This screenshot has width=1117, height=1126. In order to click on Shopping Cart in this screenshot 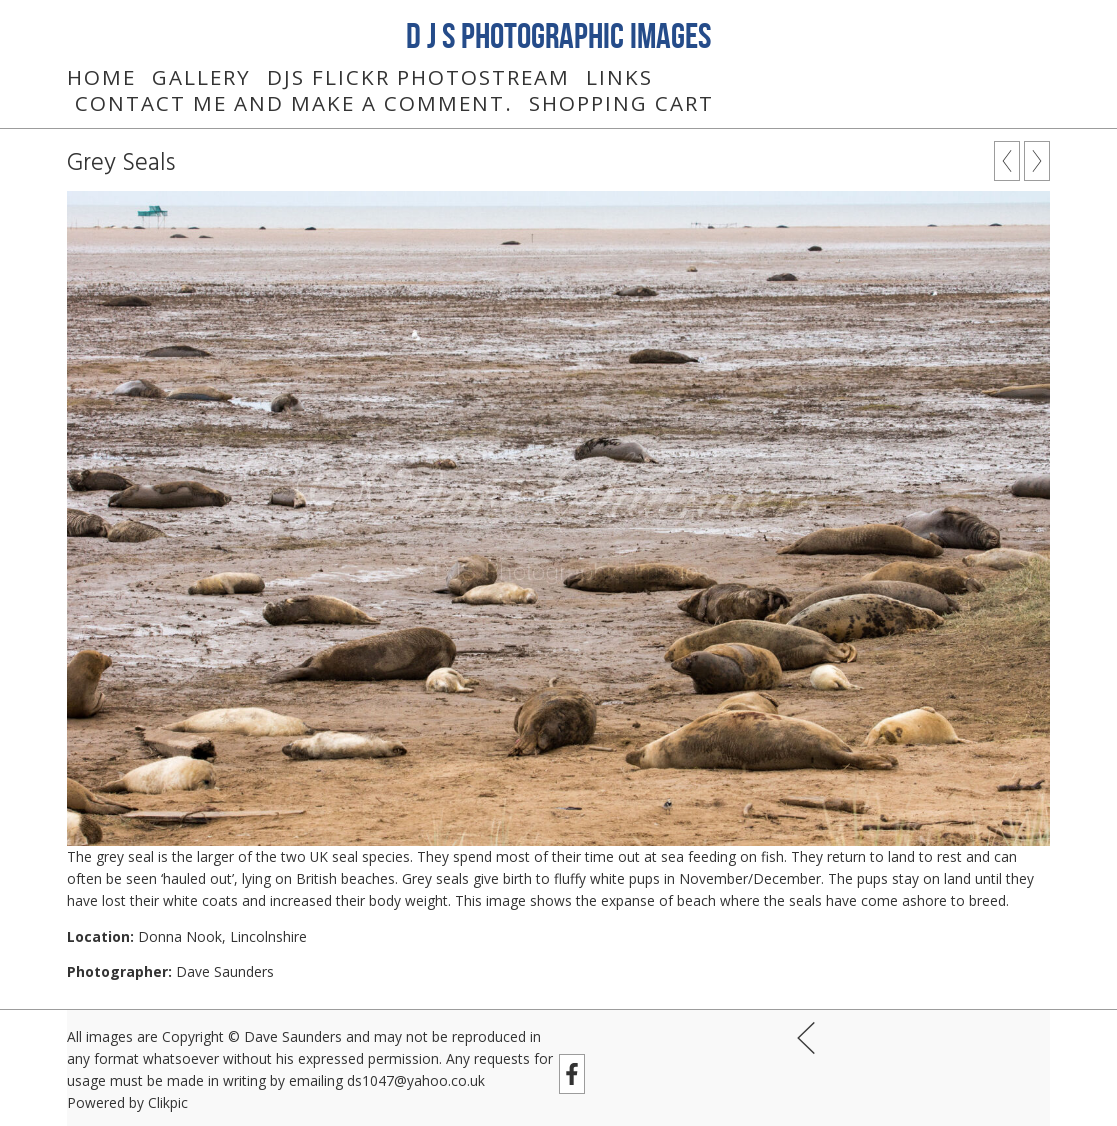, I will do `click(621, 103)`.